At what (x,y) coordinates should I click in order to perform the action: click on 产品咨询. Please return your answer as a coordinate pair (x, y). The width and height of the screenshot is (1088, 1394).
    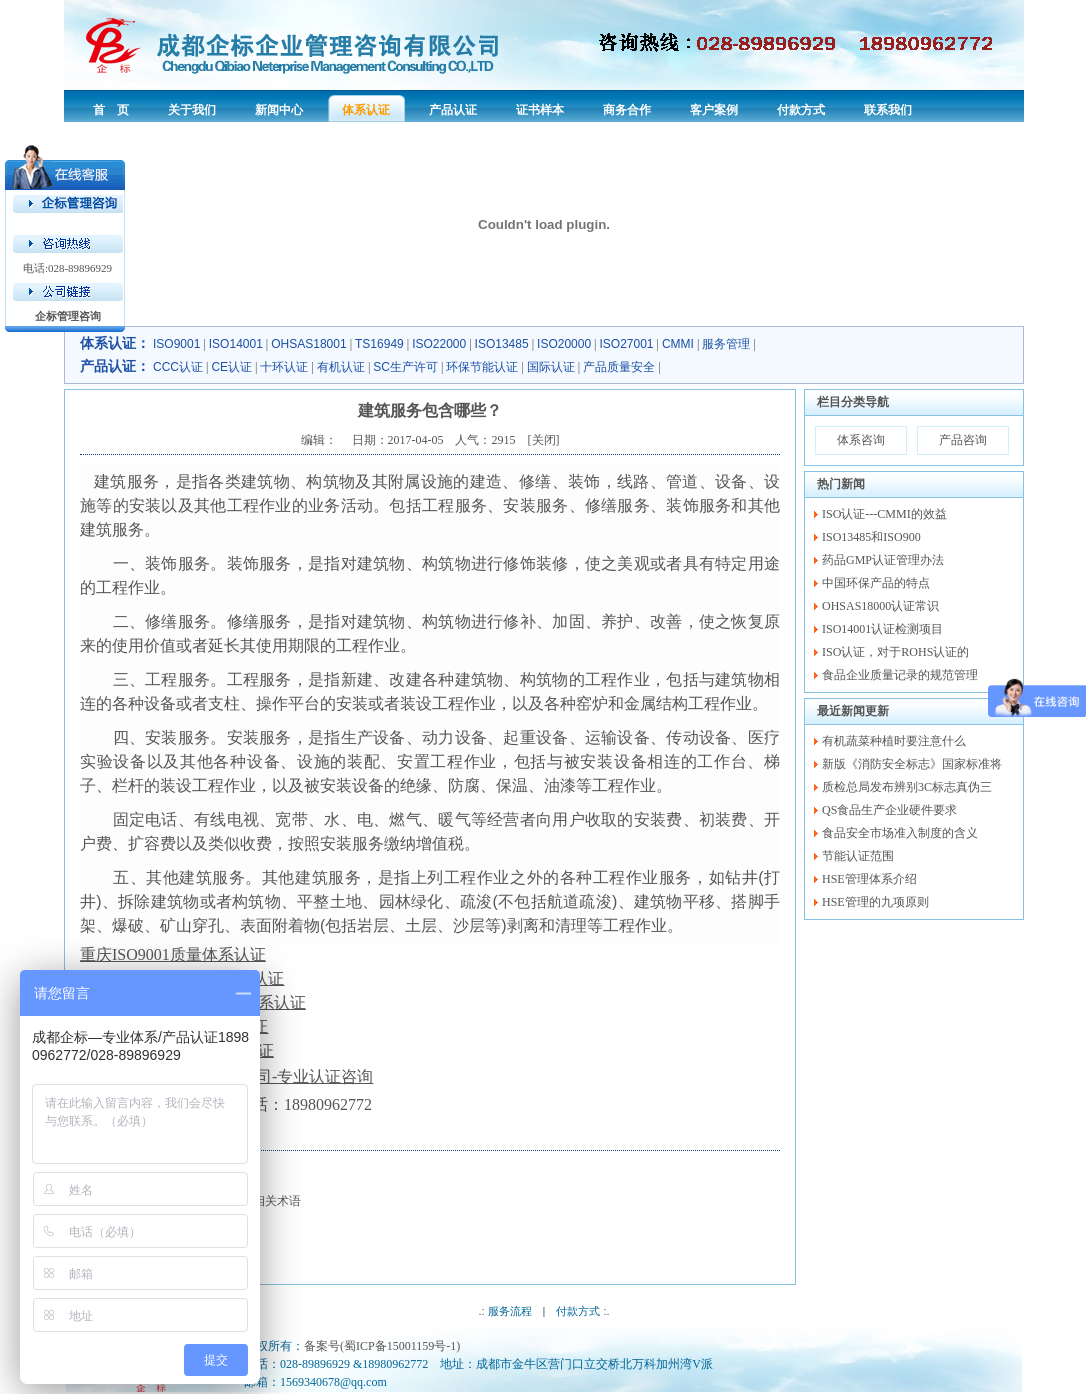
    Looking at the image, I should click on (963, 440).